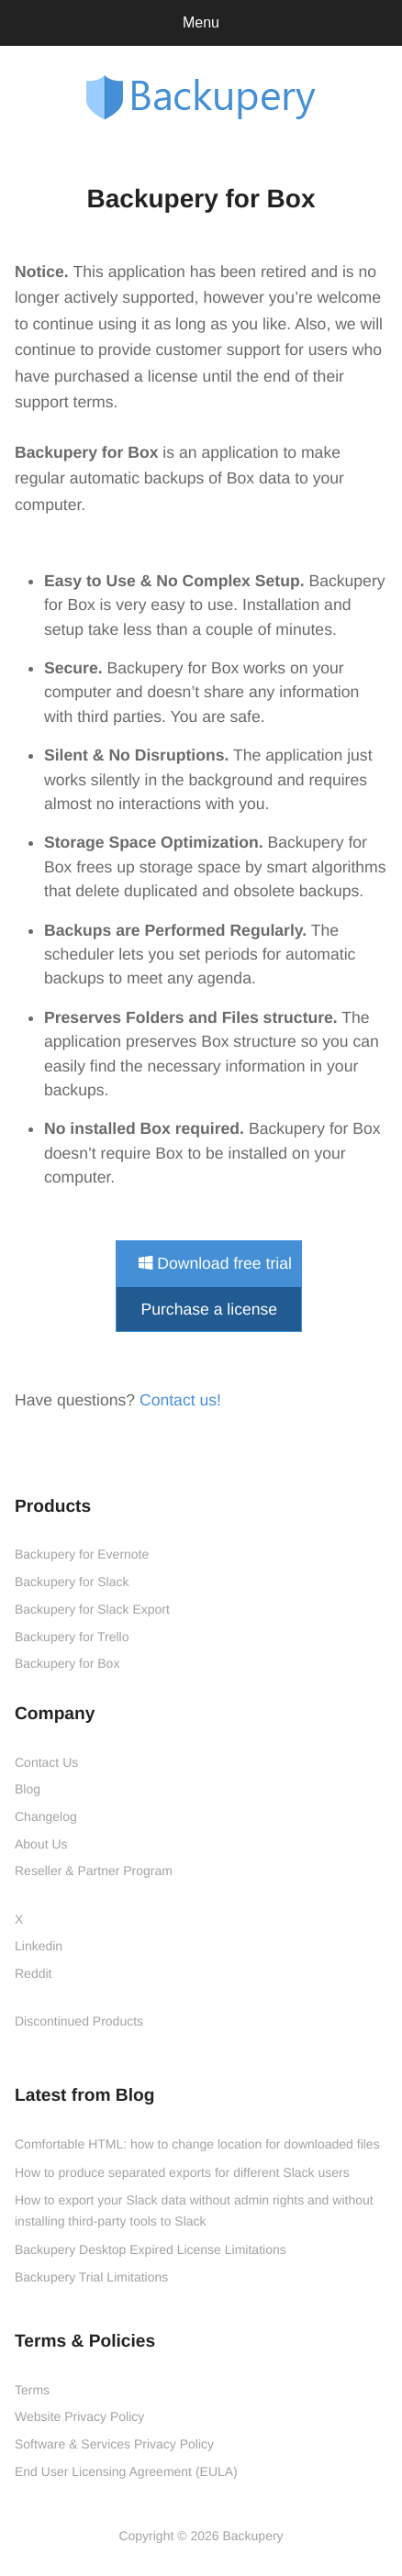 Image resolution: width=402 pixels, height=2576 pixels. Describe the element at coordinates (72, 1581) in the screenshot. I see `Backupery for Slack` at that location.